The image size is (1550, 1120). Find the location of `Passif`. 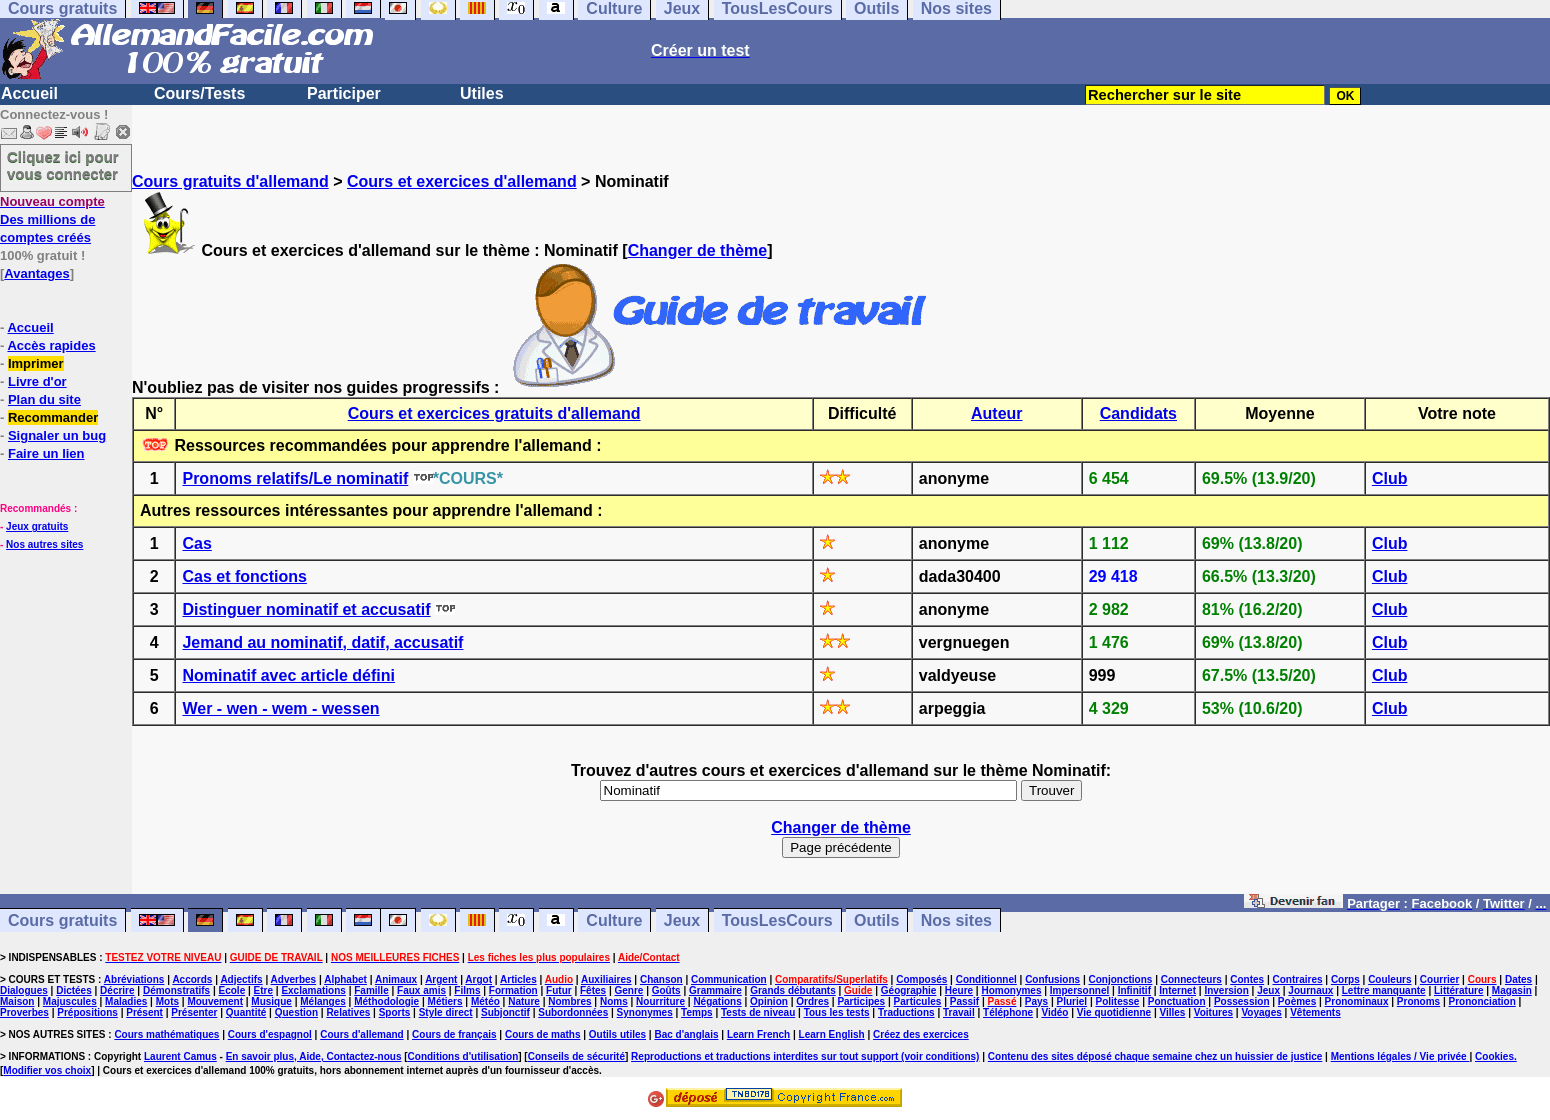

Passif is located at coordinates (964, 1001).